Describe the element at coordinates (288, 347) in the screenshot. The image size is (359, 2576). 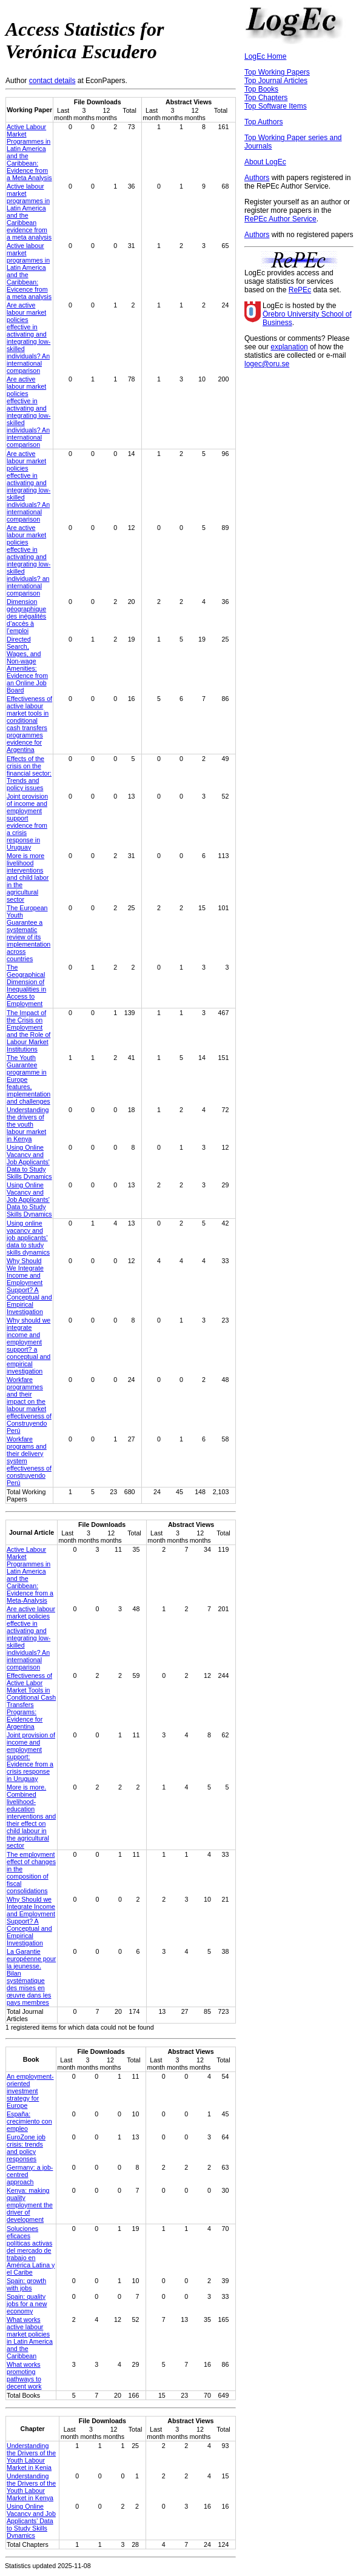
I see `explanation` at that location.